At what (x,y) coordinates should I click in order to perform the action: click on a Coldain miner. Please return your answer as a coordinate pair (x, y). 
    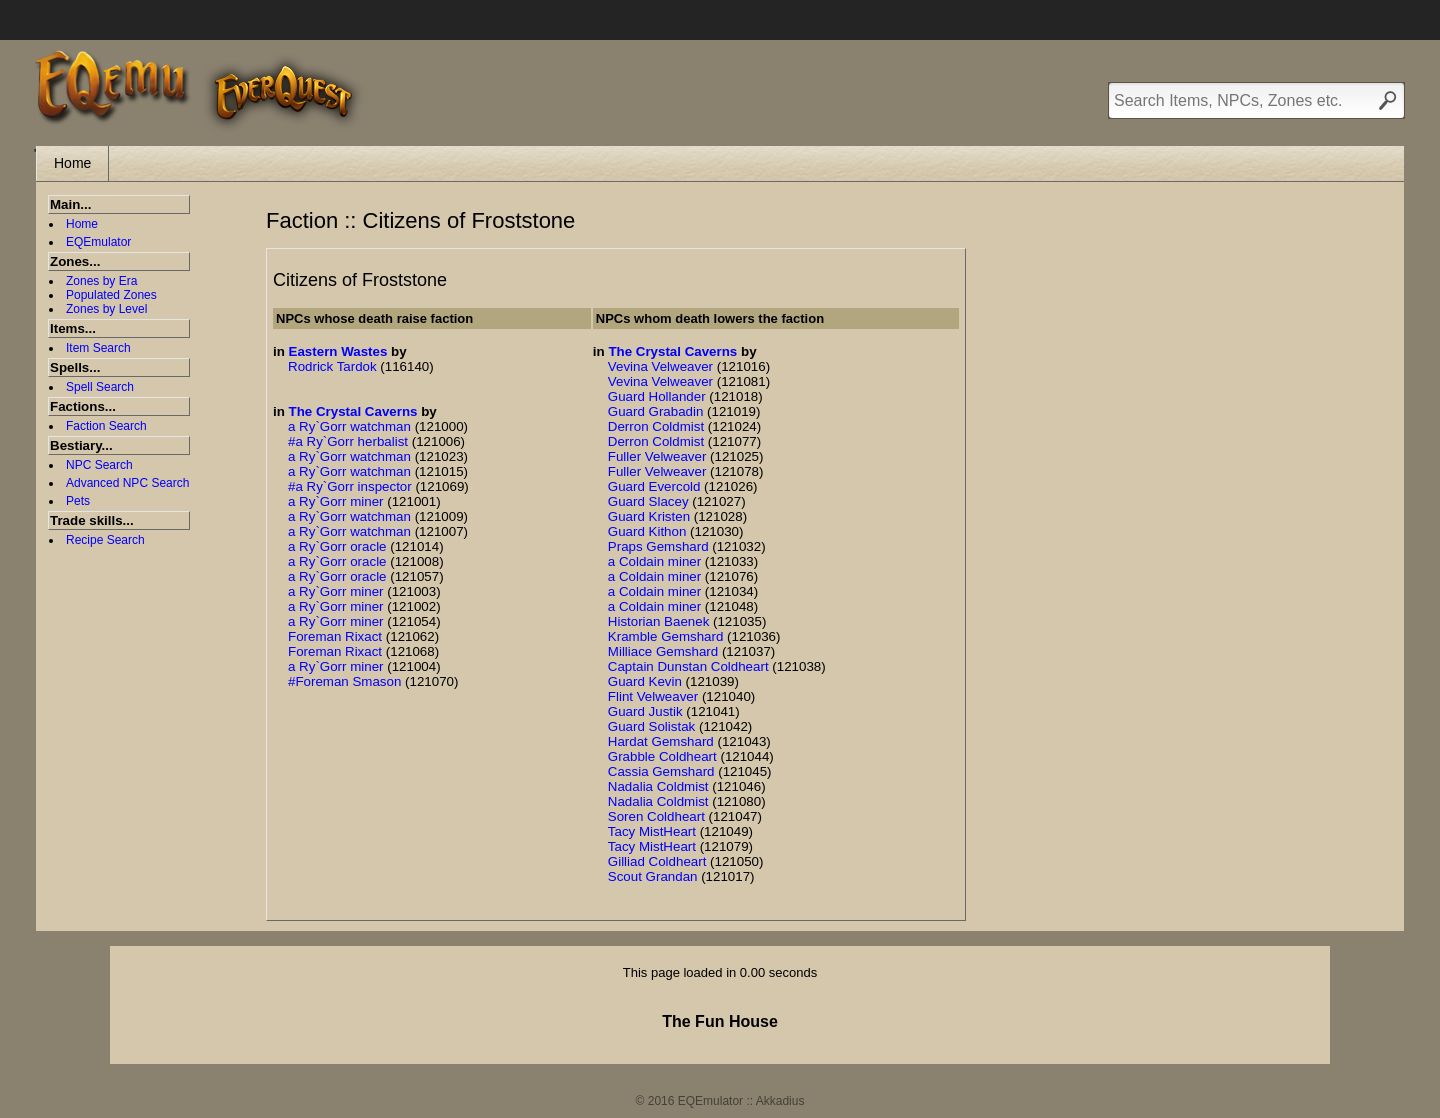
    Looking at the image, I should click on (654, 561).